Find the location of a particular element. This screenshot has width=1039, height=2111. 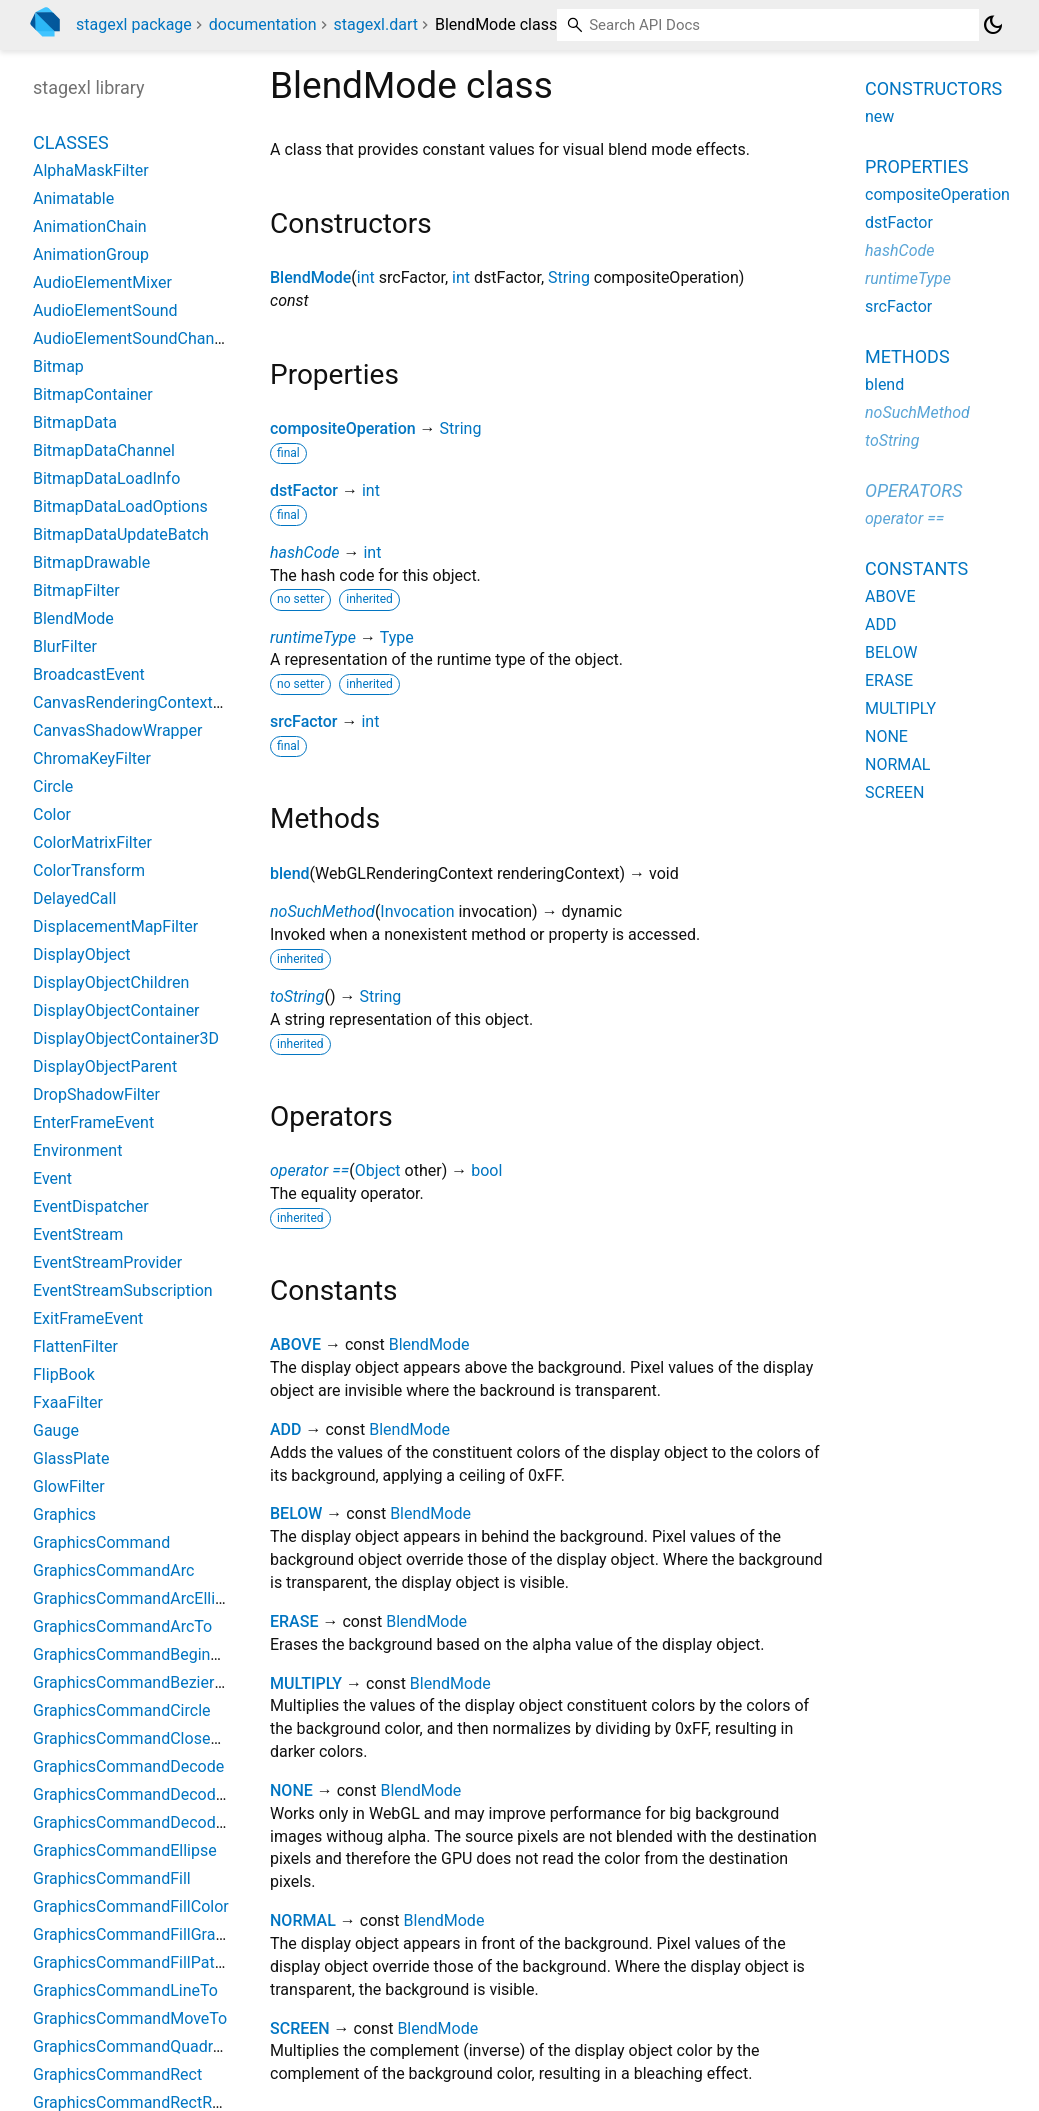

dstFactor is located at coordinates (304, 490).